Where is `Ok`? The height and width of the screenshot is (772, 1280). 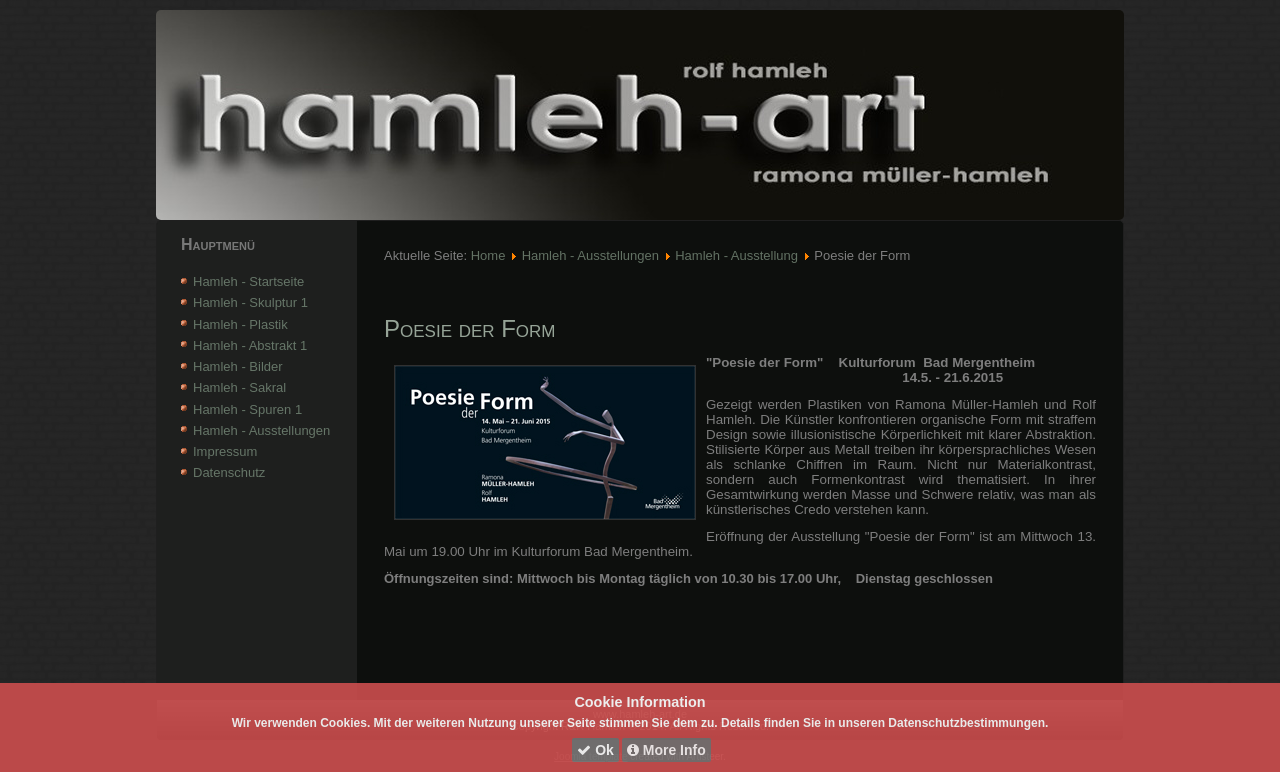
Ok is located at coordinates (595, 750).